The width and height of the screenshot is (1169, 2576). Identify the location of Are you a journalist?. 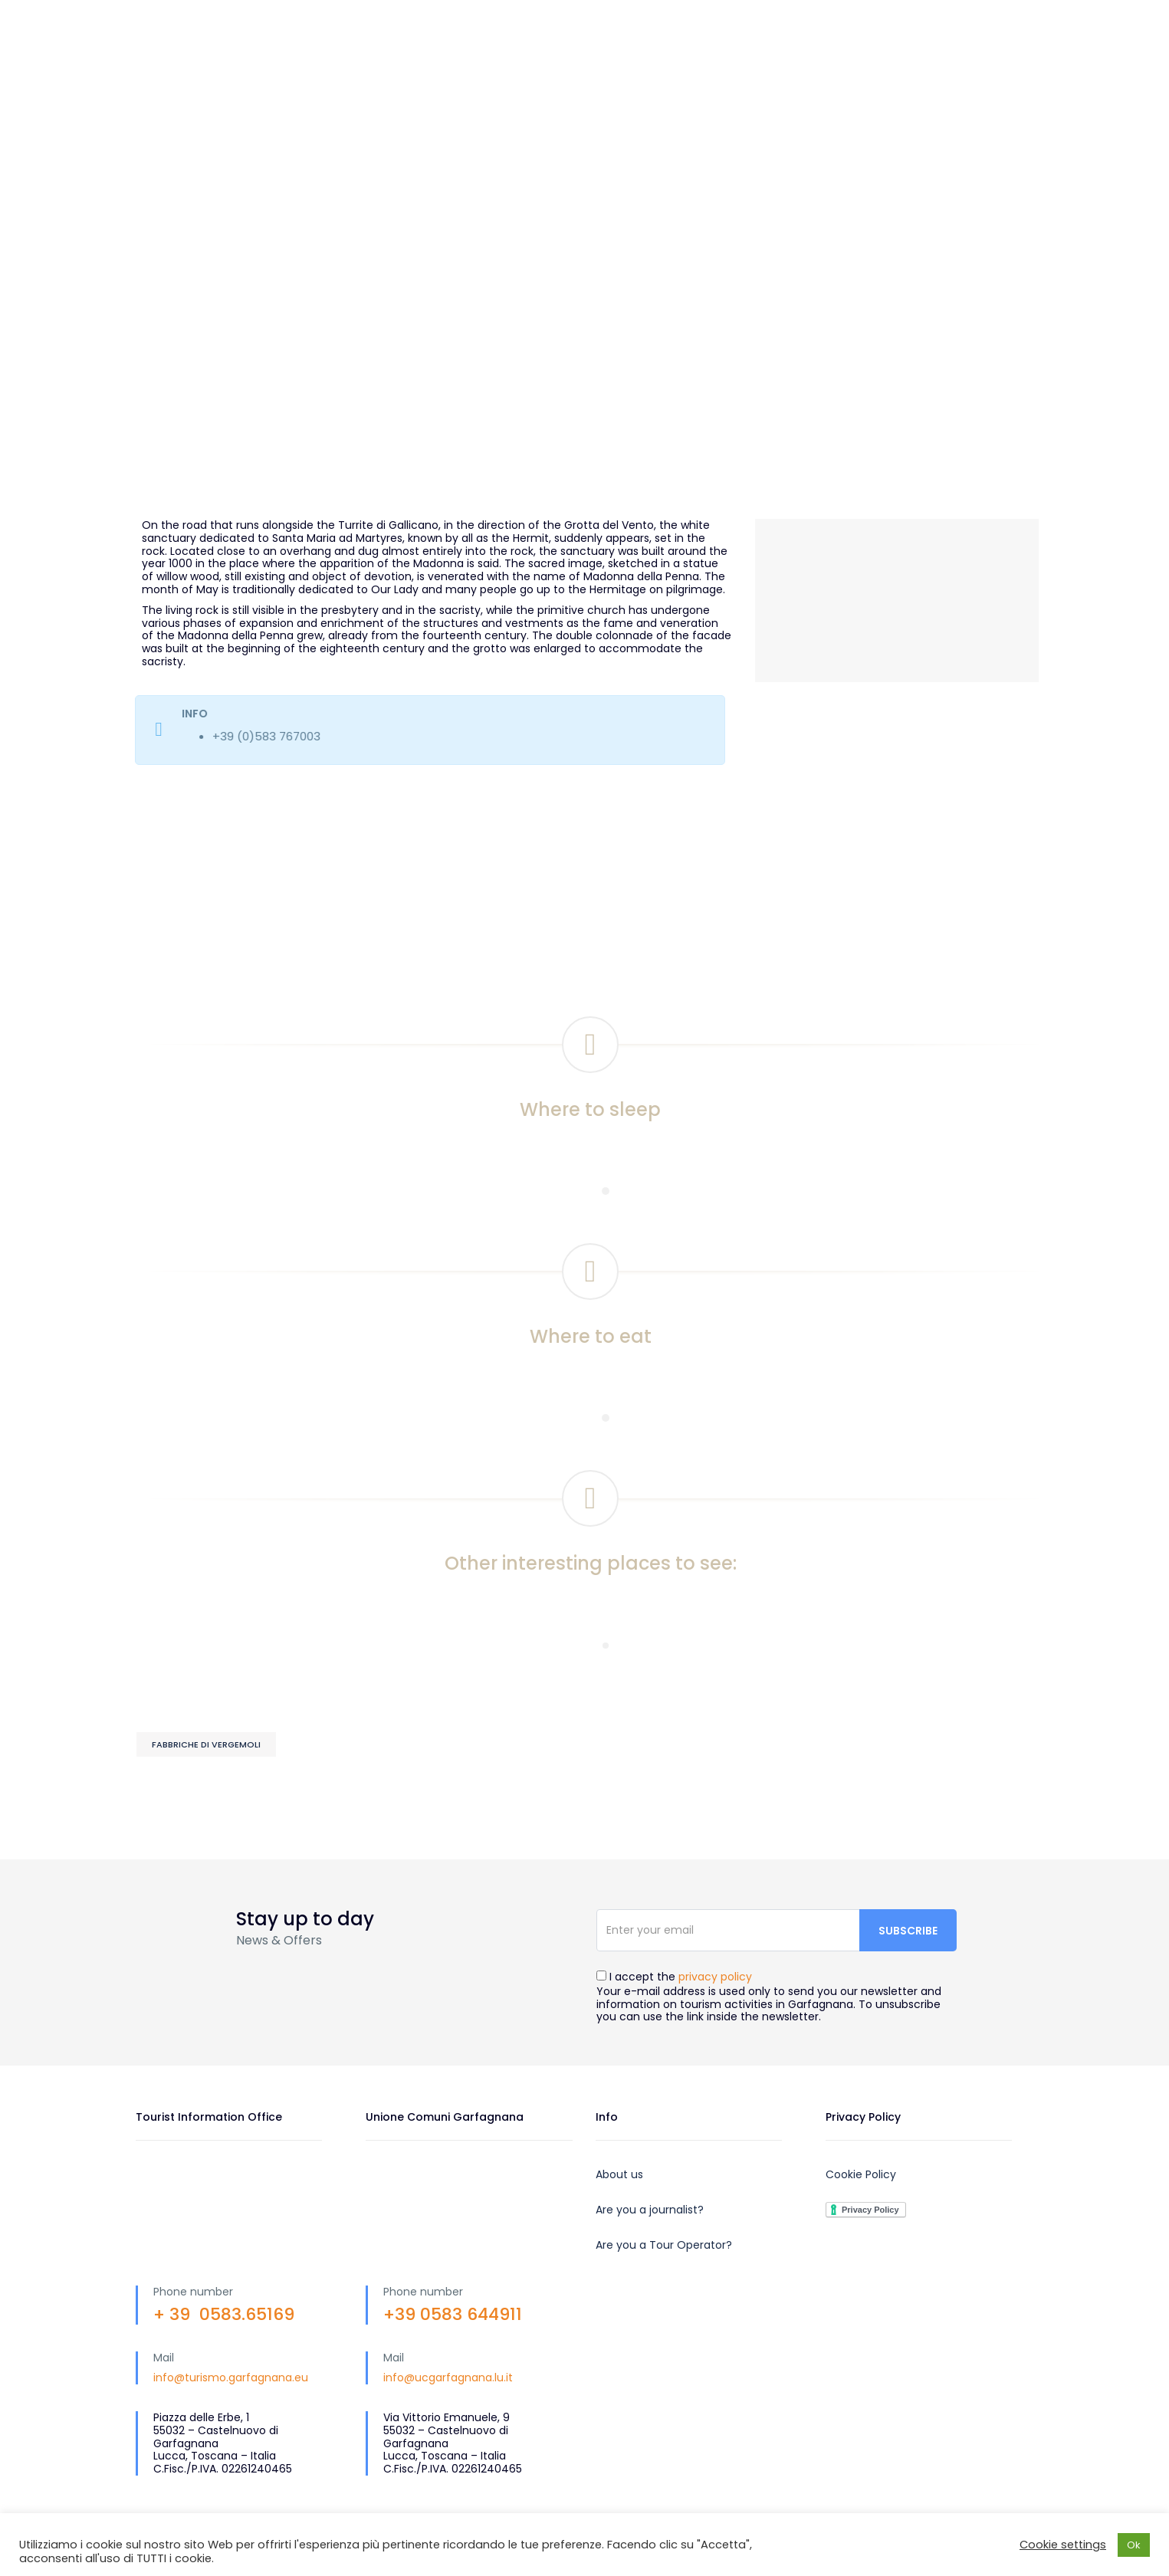
(650, 2209).